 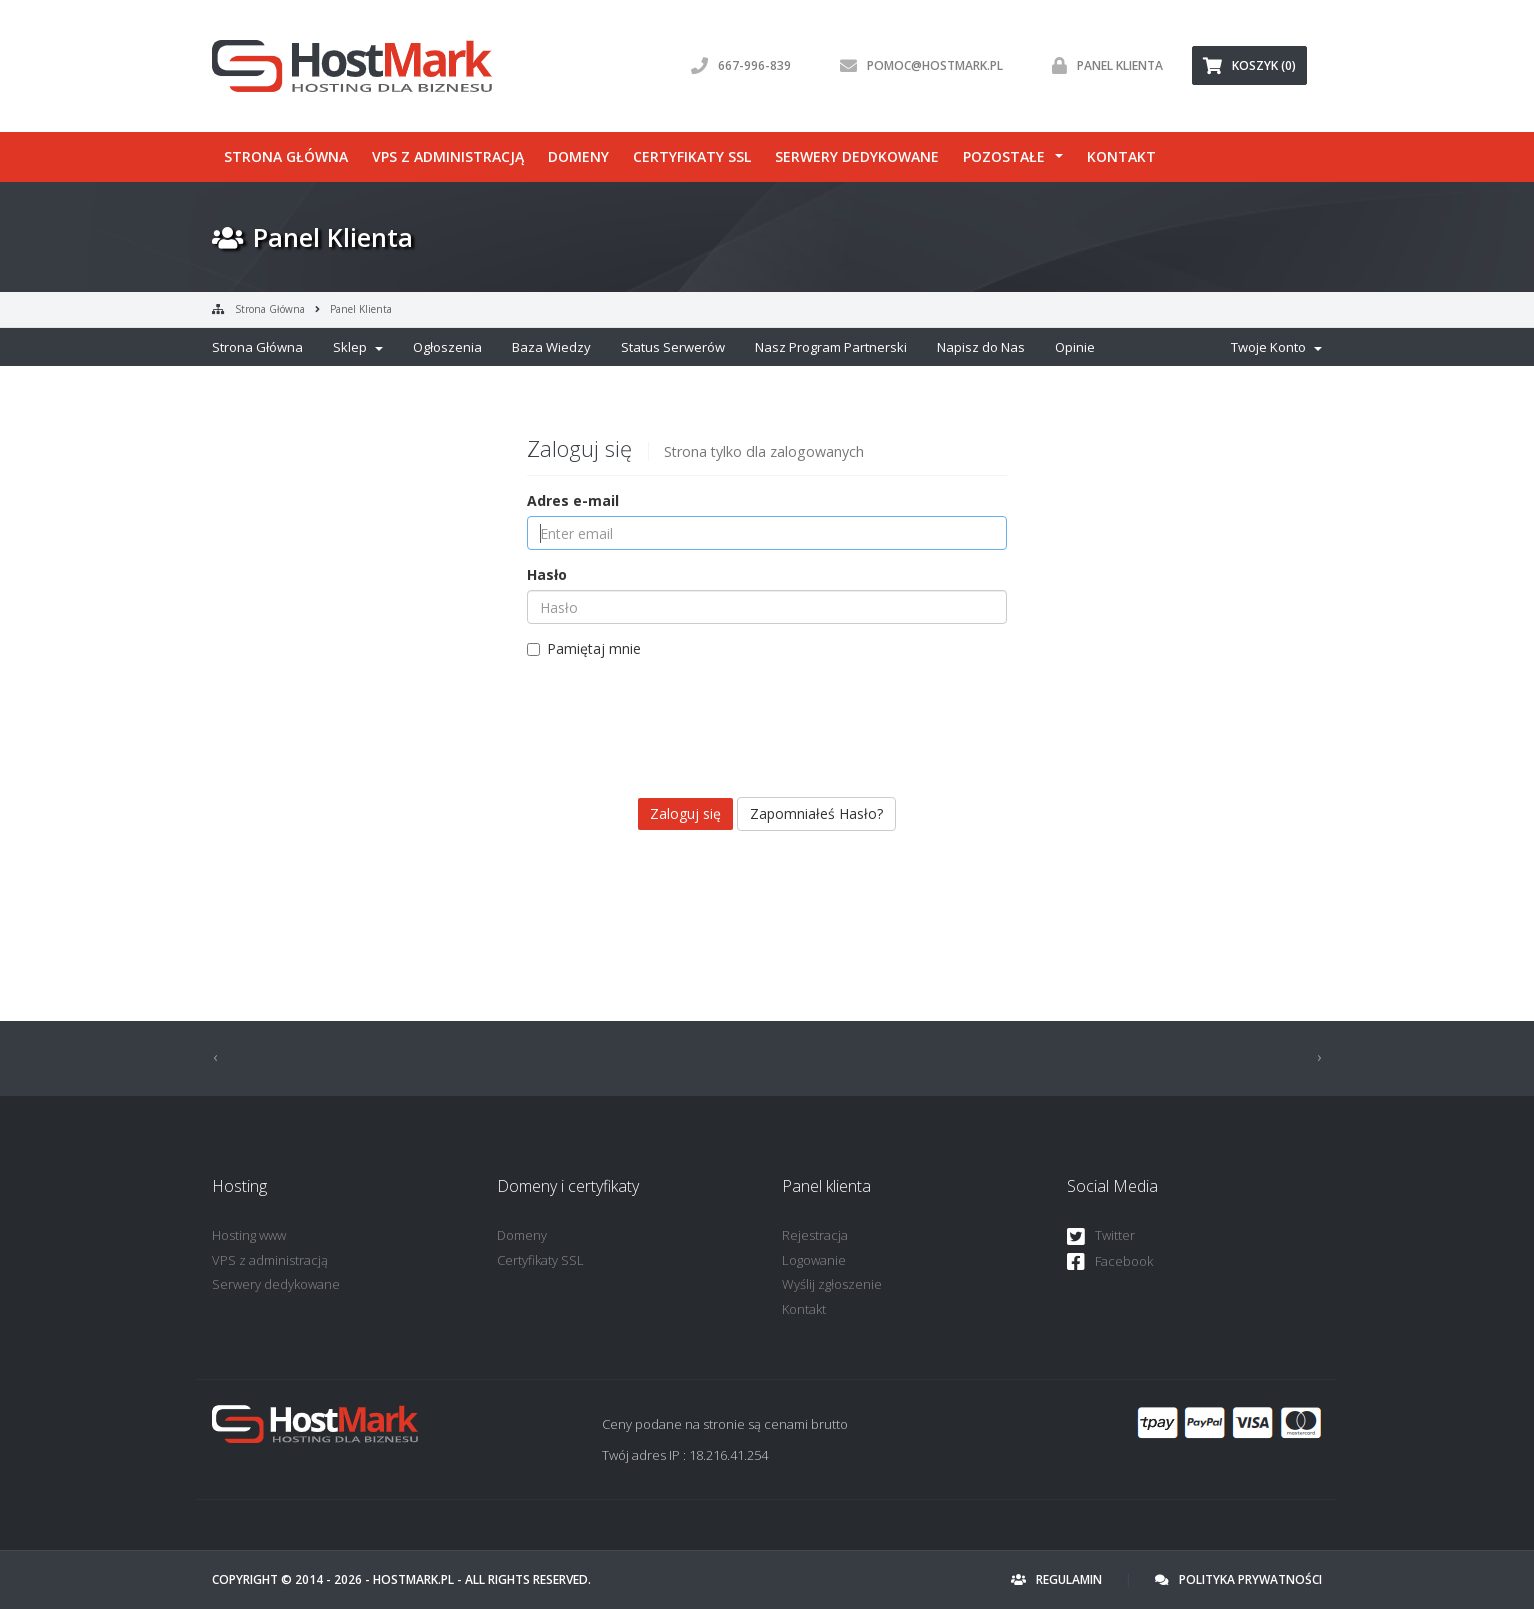 What do you see at coordinates (448, 156) in the screenshot?
I see `VPS z administracją` at bounding box center [448, 156].